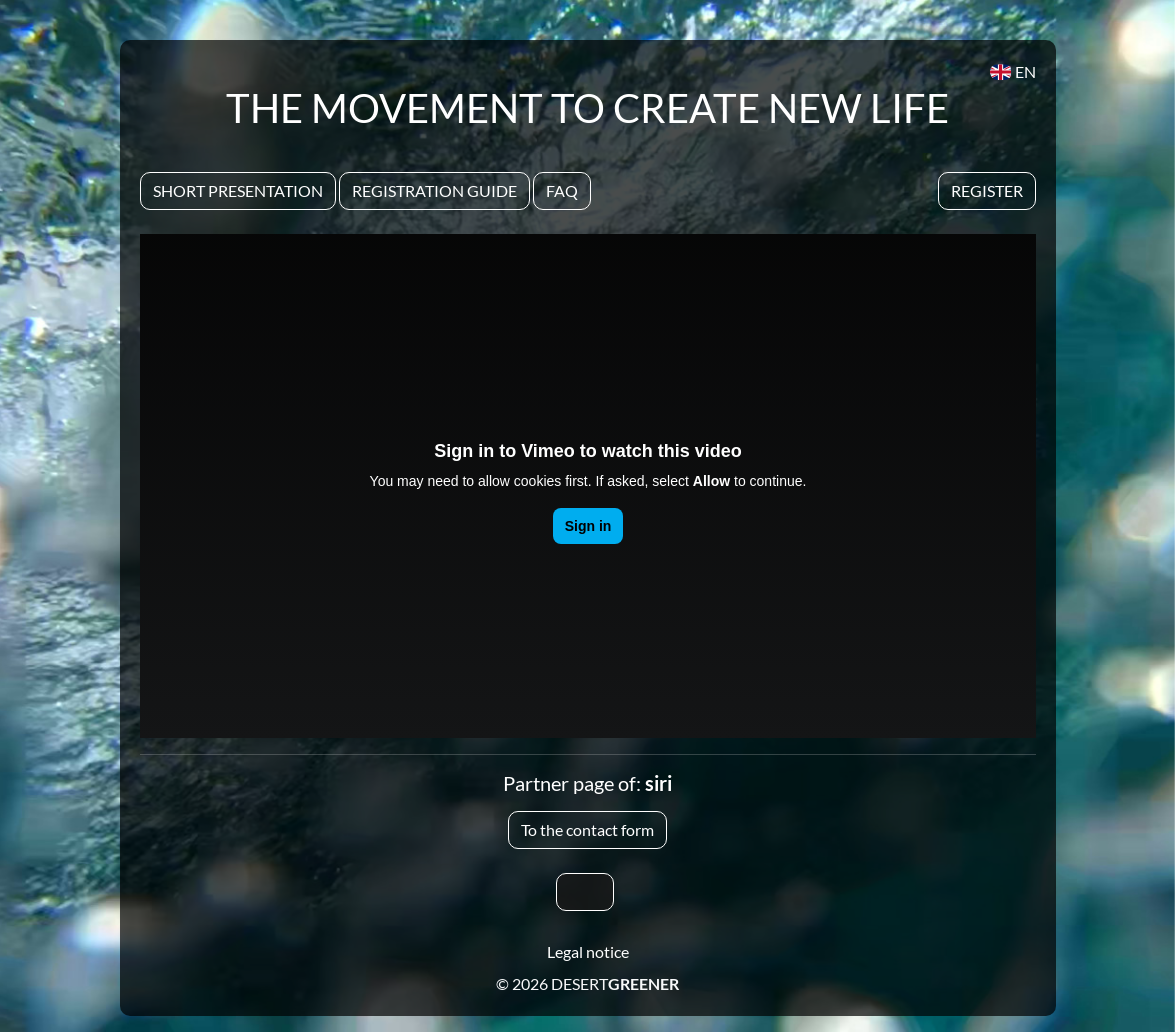 The image size is (1175, 1032). Describe the element at coordinates (987, 190) in the screenshot. I see `Register` at that location.